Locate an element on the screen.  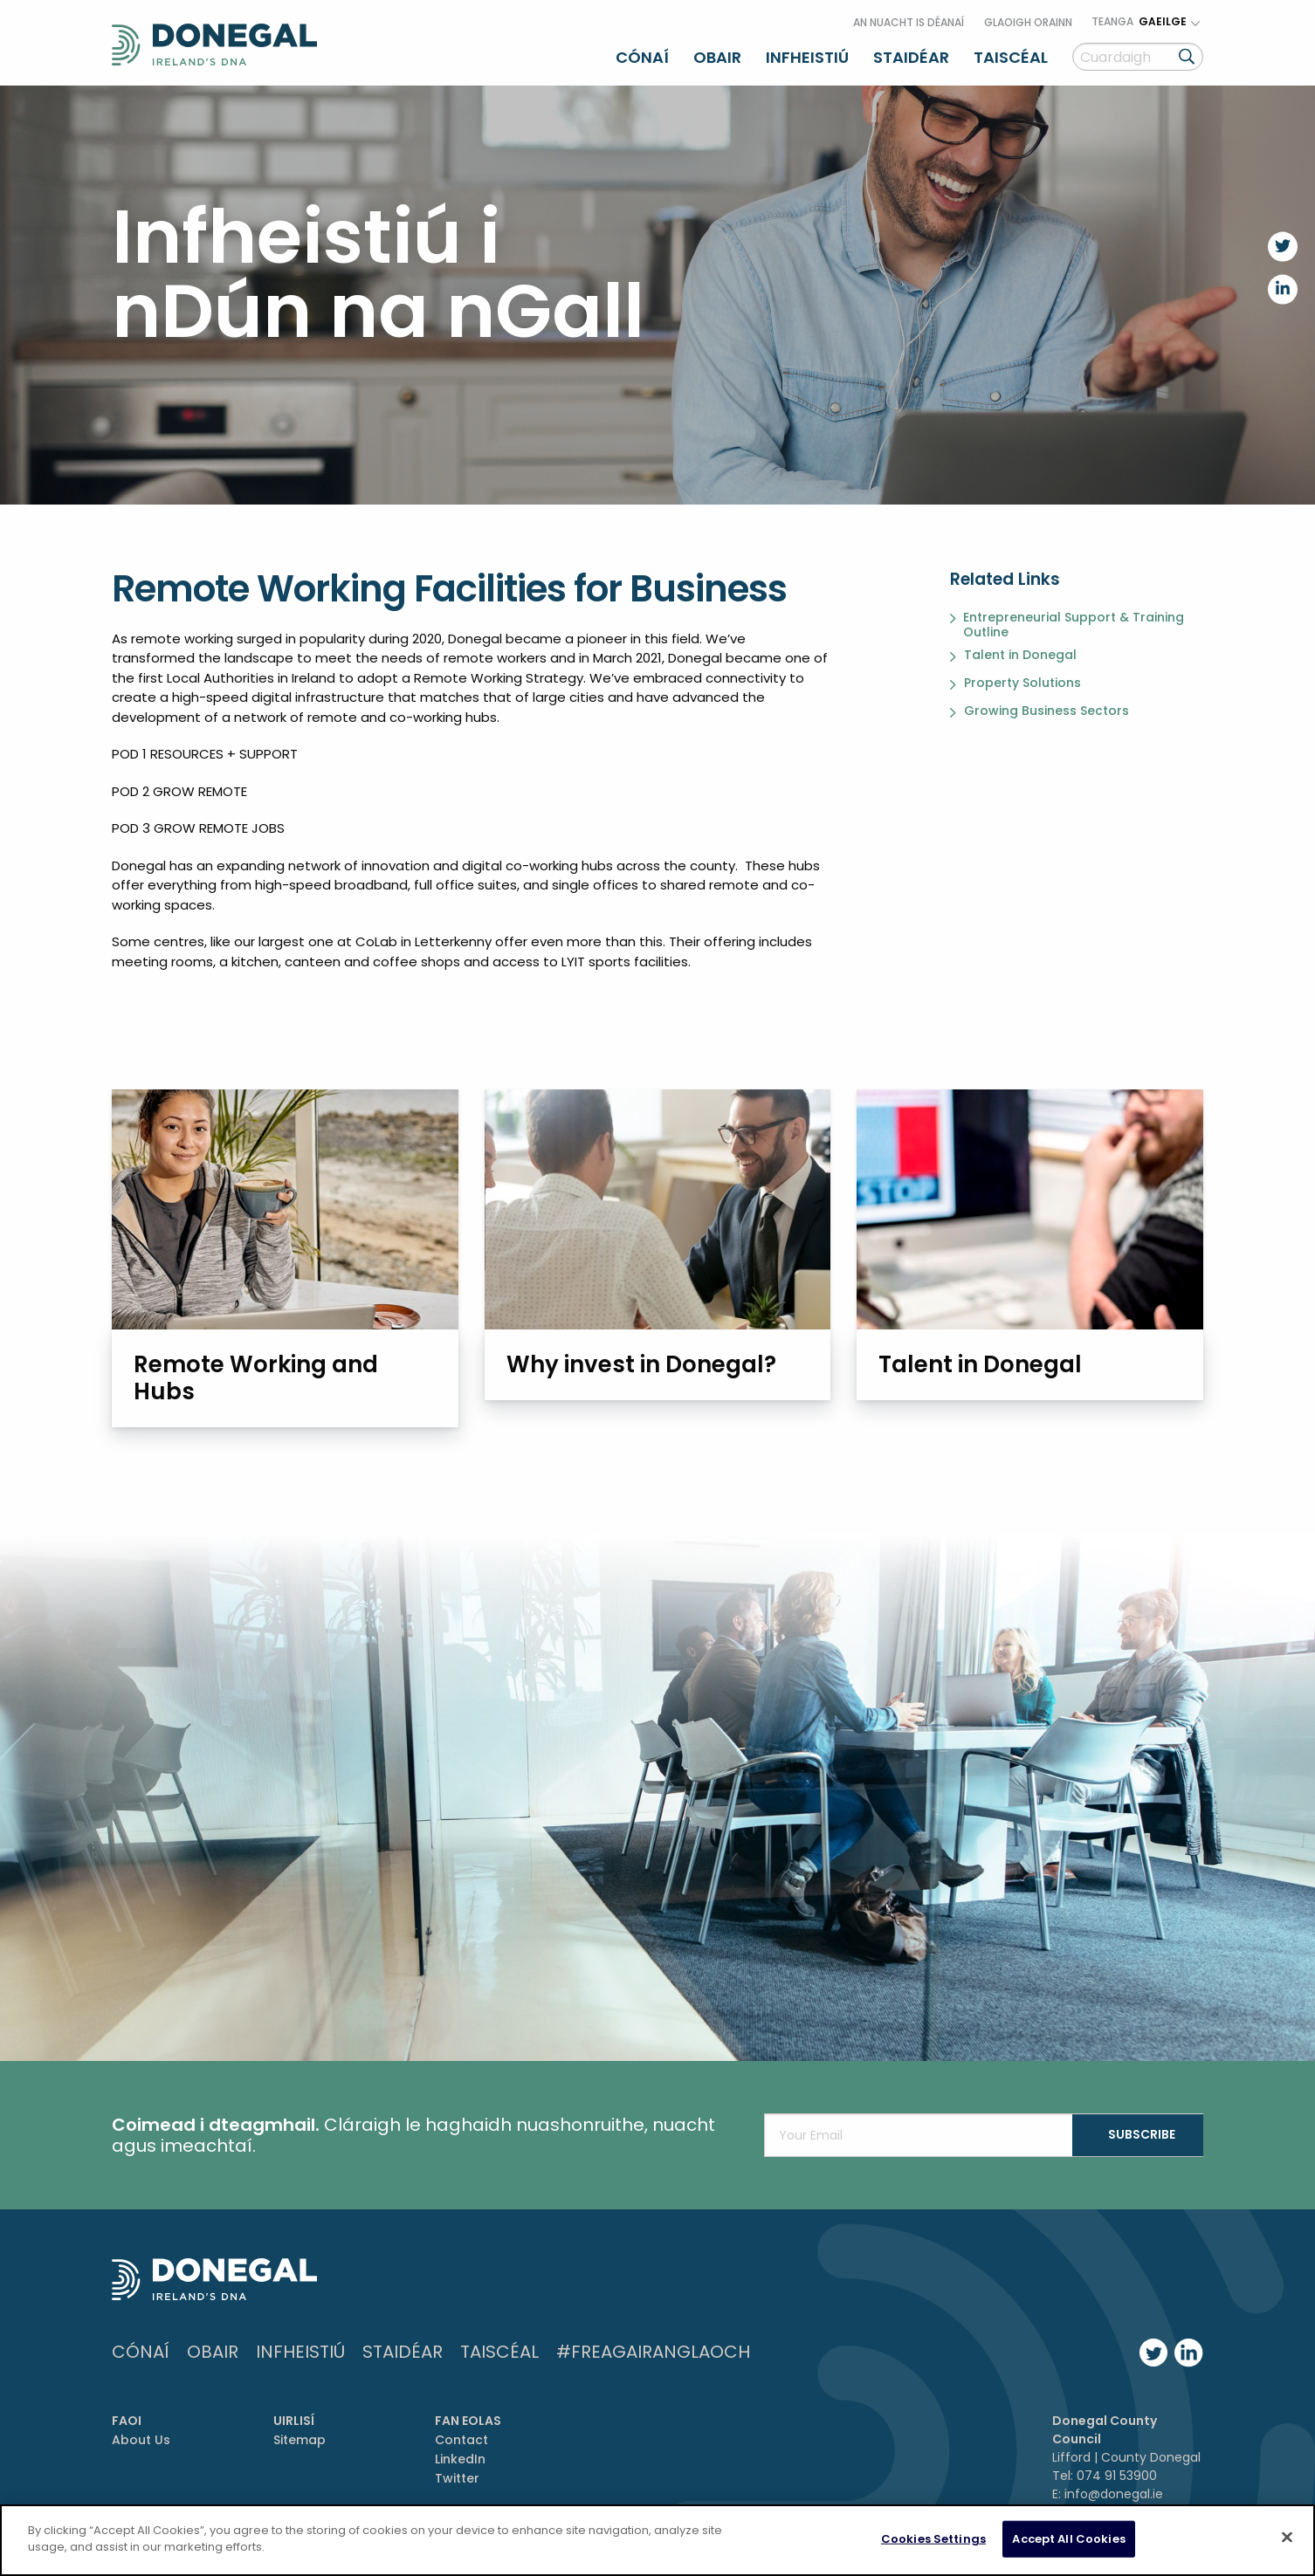
074 91 53900 is located at coordinates (1117, 2474).